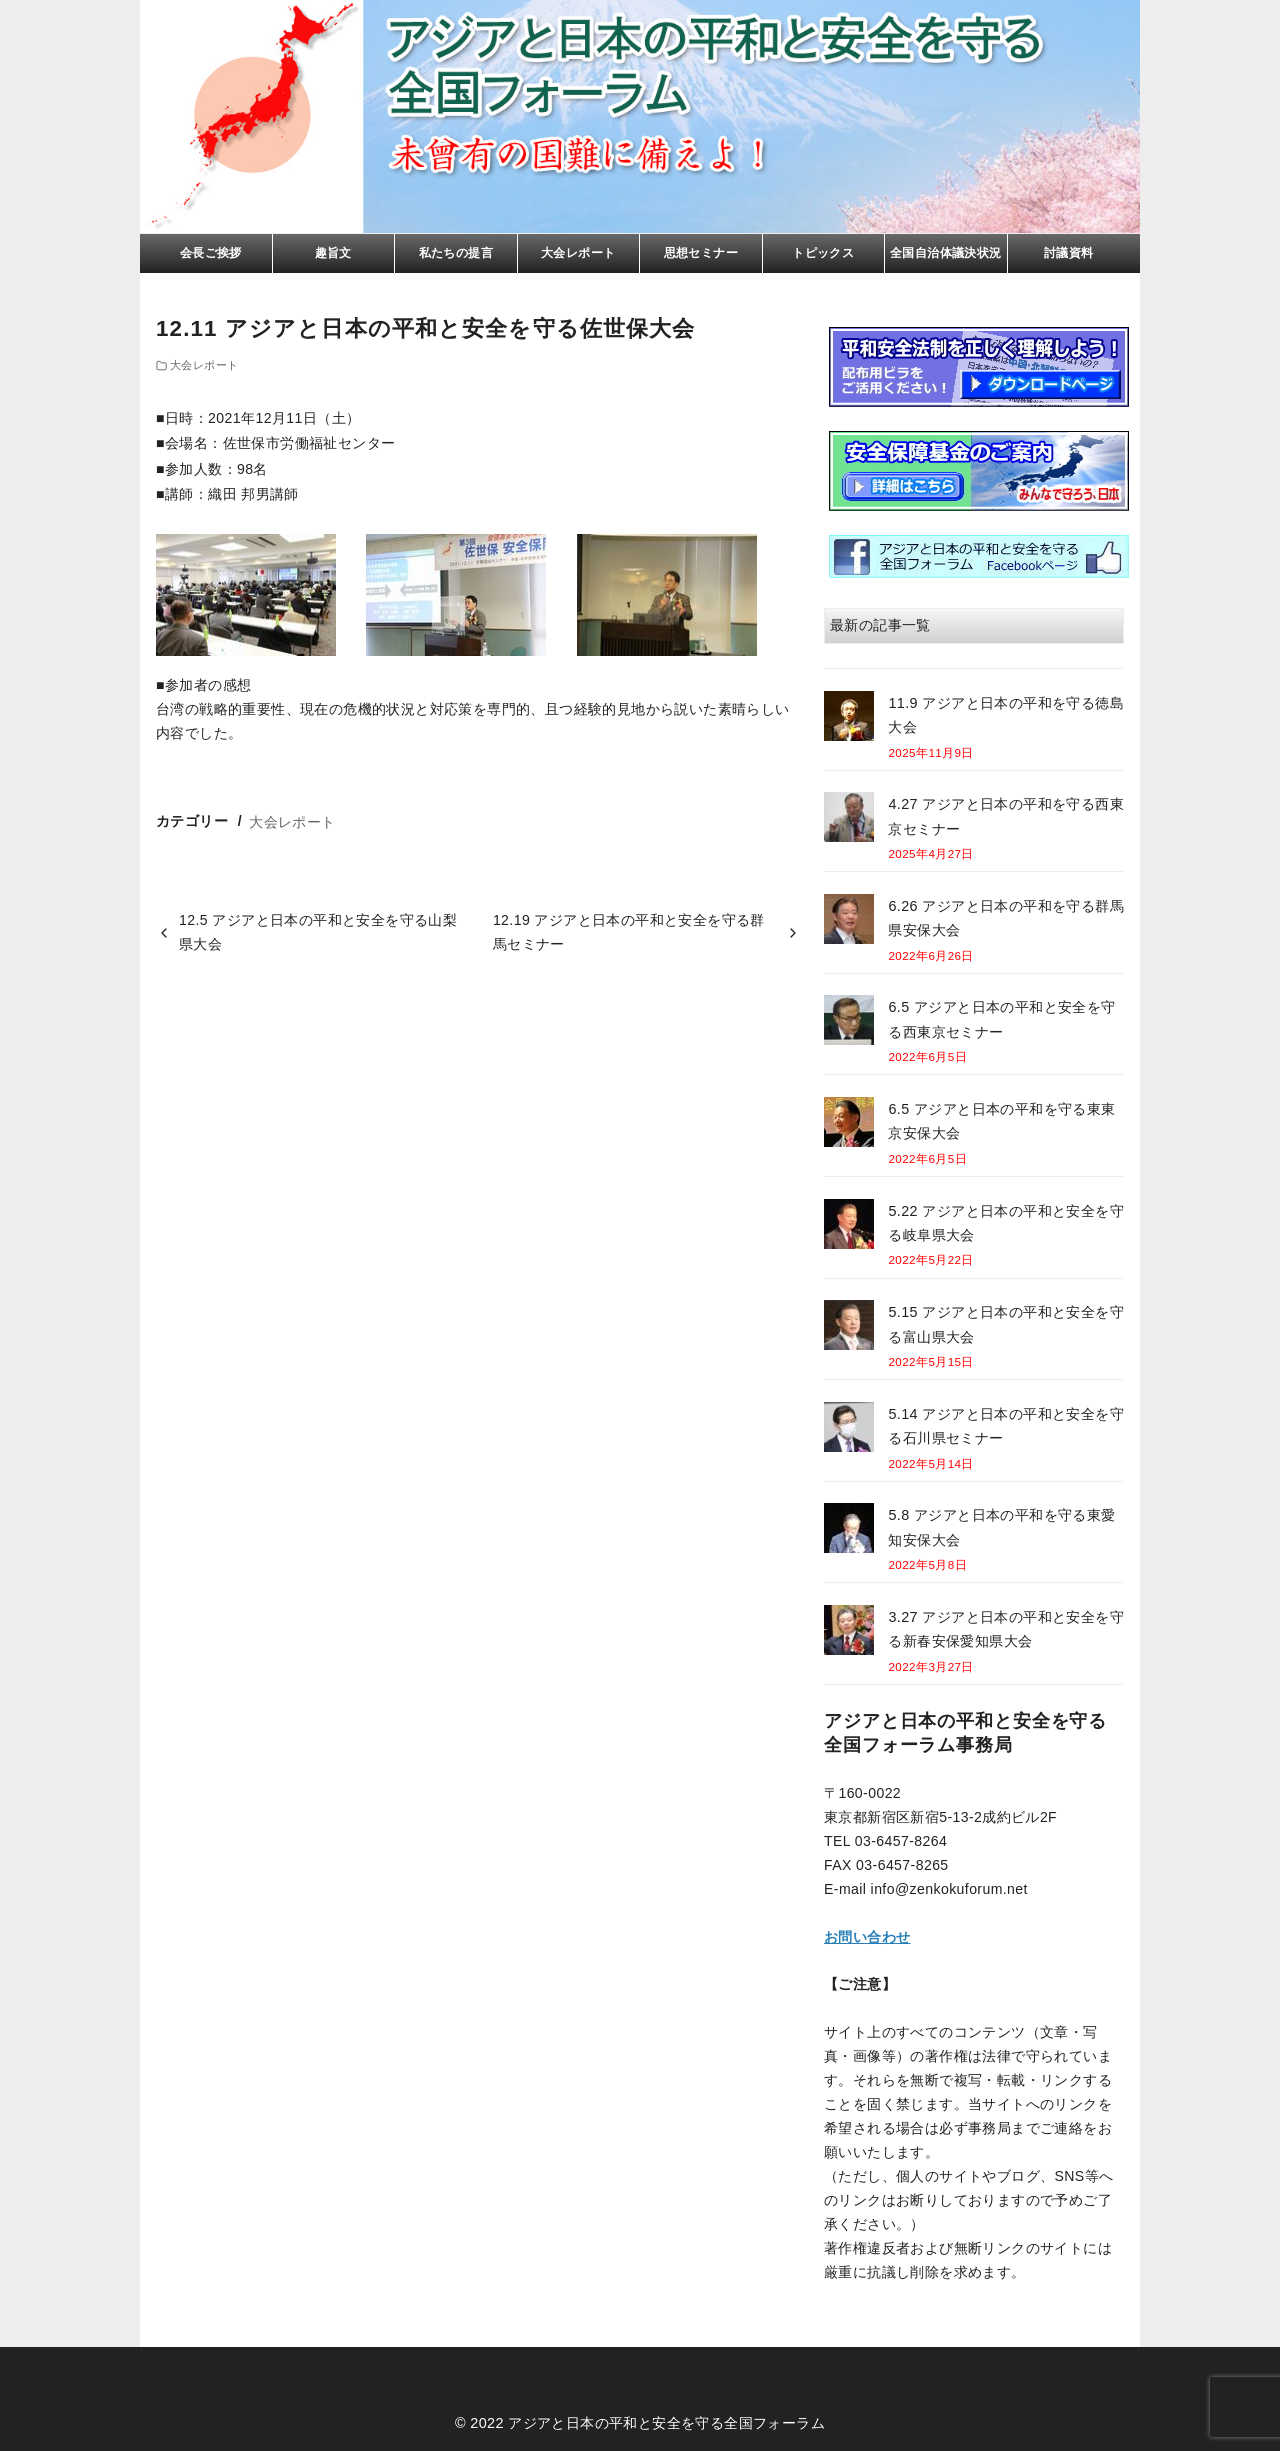 The image size is (1280, 2451). Describe the element at coordinates (1001, 1121) in the screenshot. I see `6.5 アジアと日本の平和を守る東東京安保大会` at that location.